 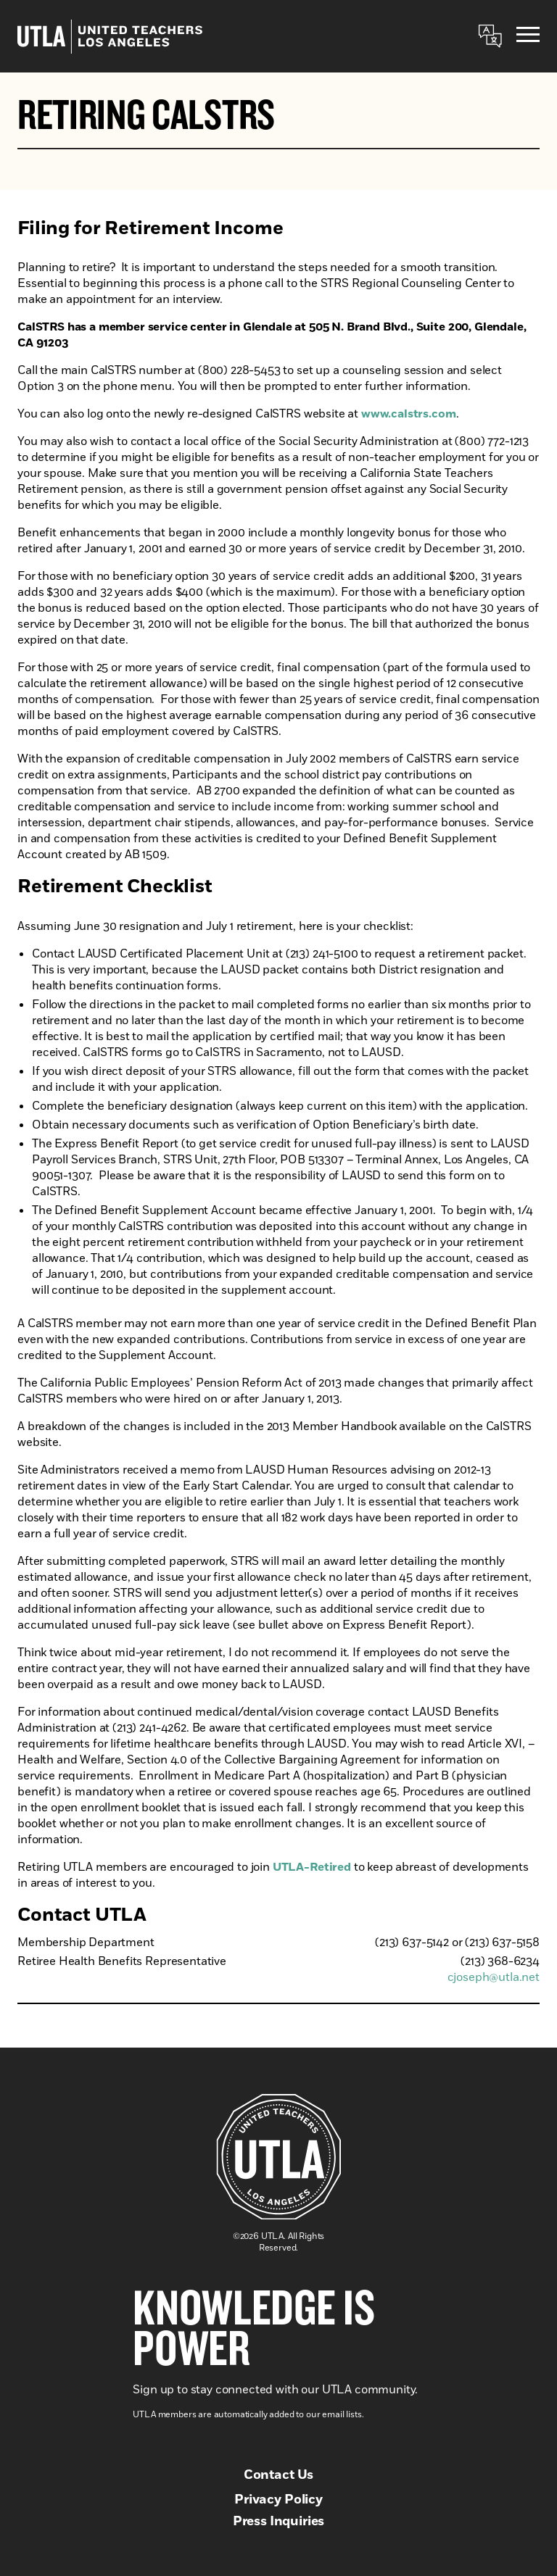 I want to click on [Menu], so click(x=528, y=36).